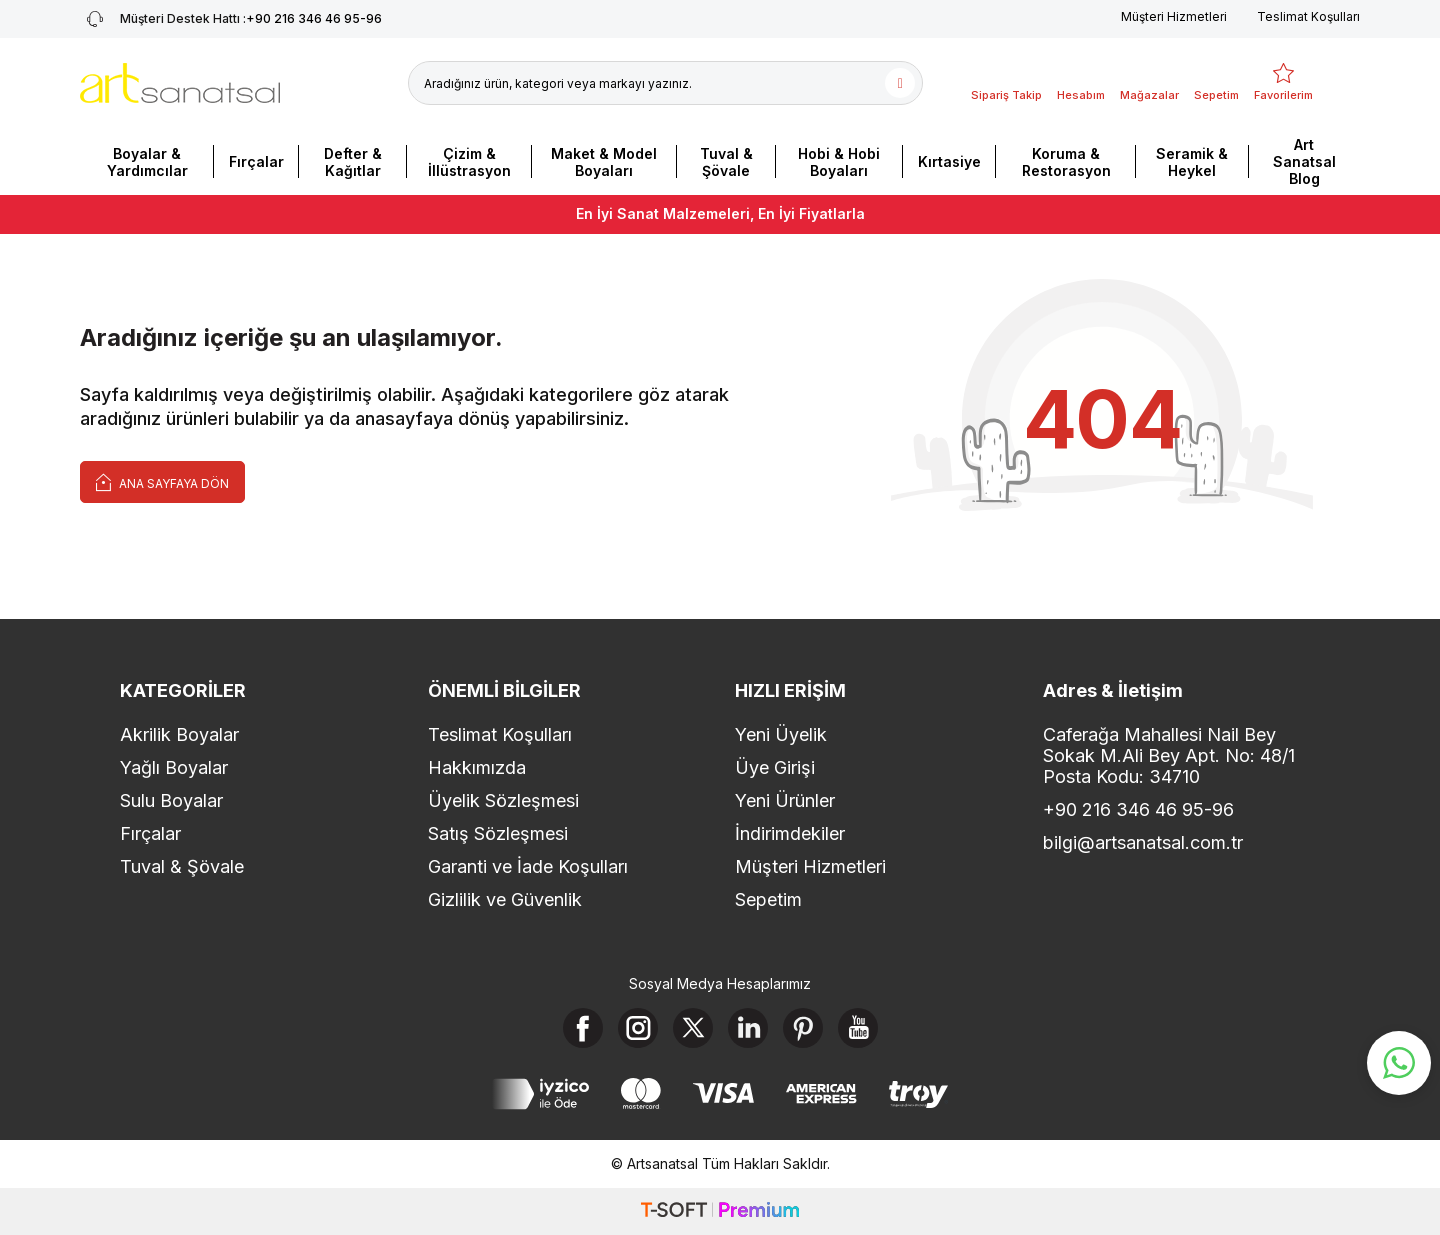 This screenshot has width=1440, height=1235. Describe the element at coordinates (174, 767) in the screenshot. I see `Yağlı Boyalar` at that location.